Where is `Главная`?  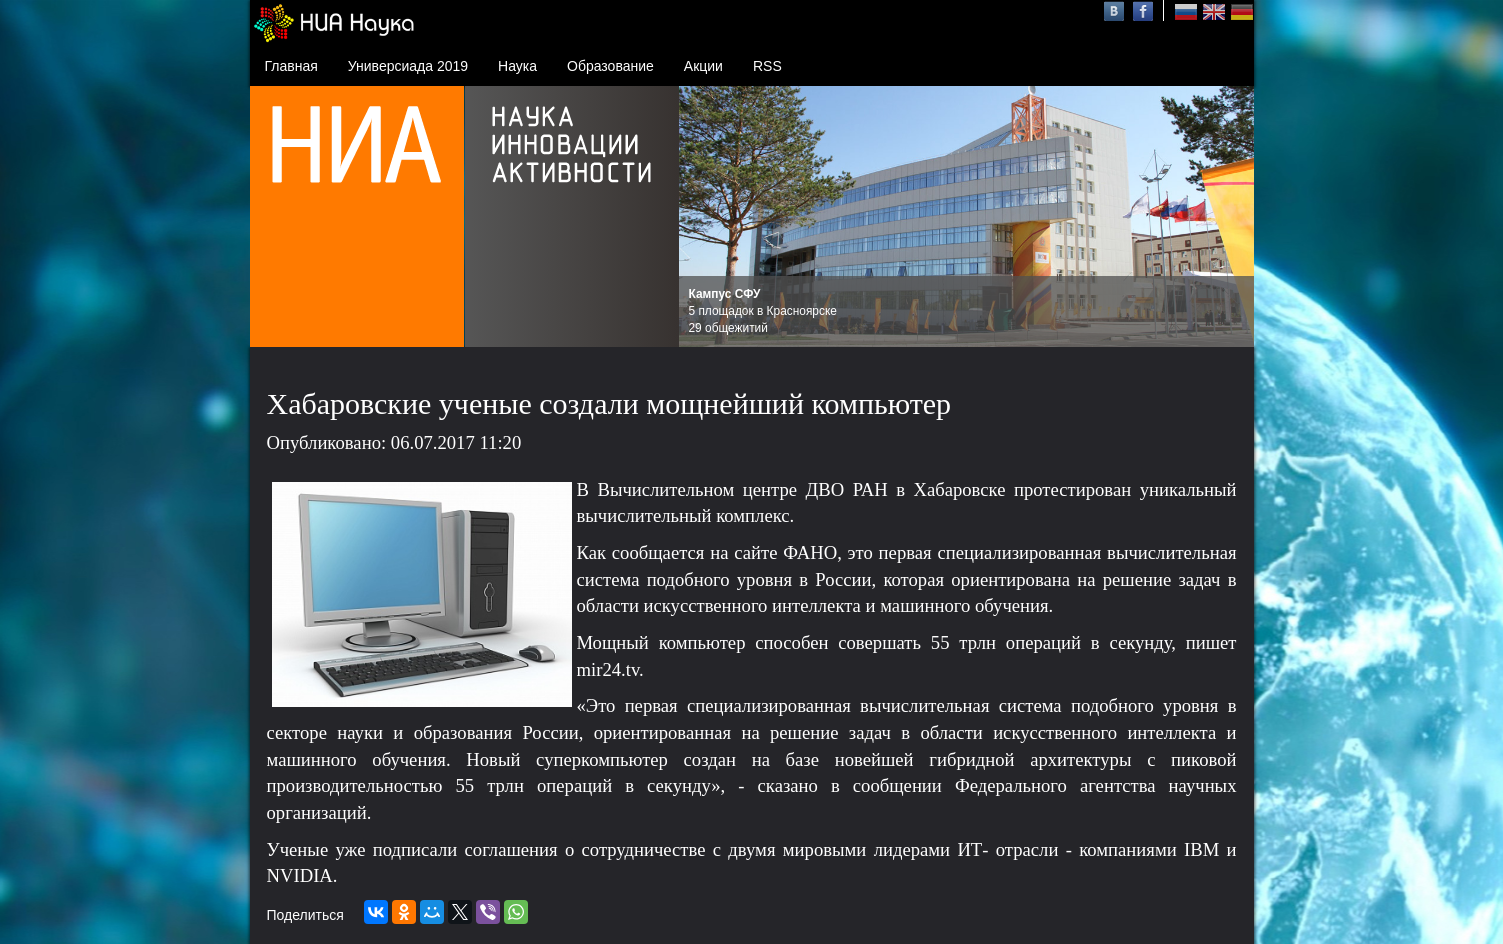
Главная is located at coordinates (291, 66).